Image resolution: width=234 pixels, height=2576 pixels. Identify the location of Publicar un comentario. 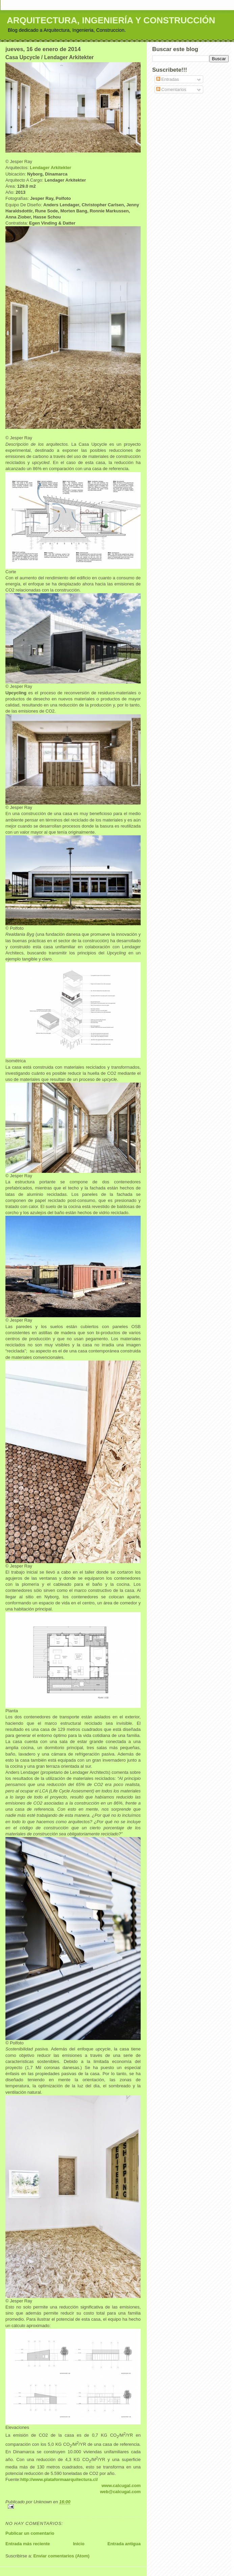
(29, 2533).